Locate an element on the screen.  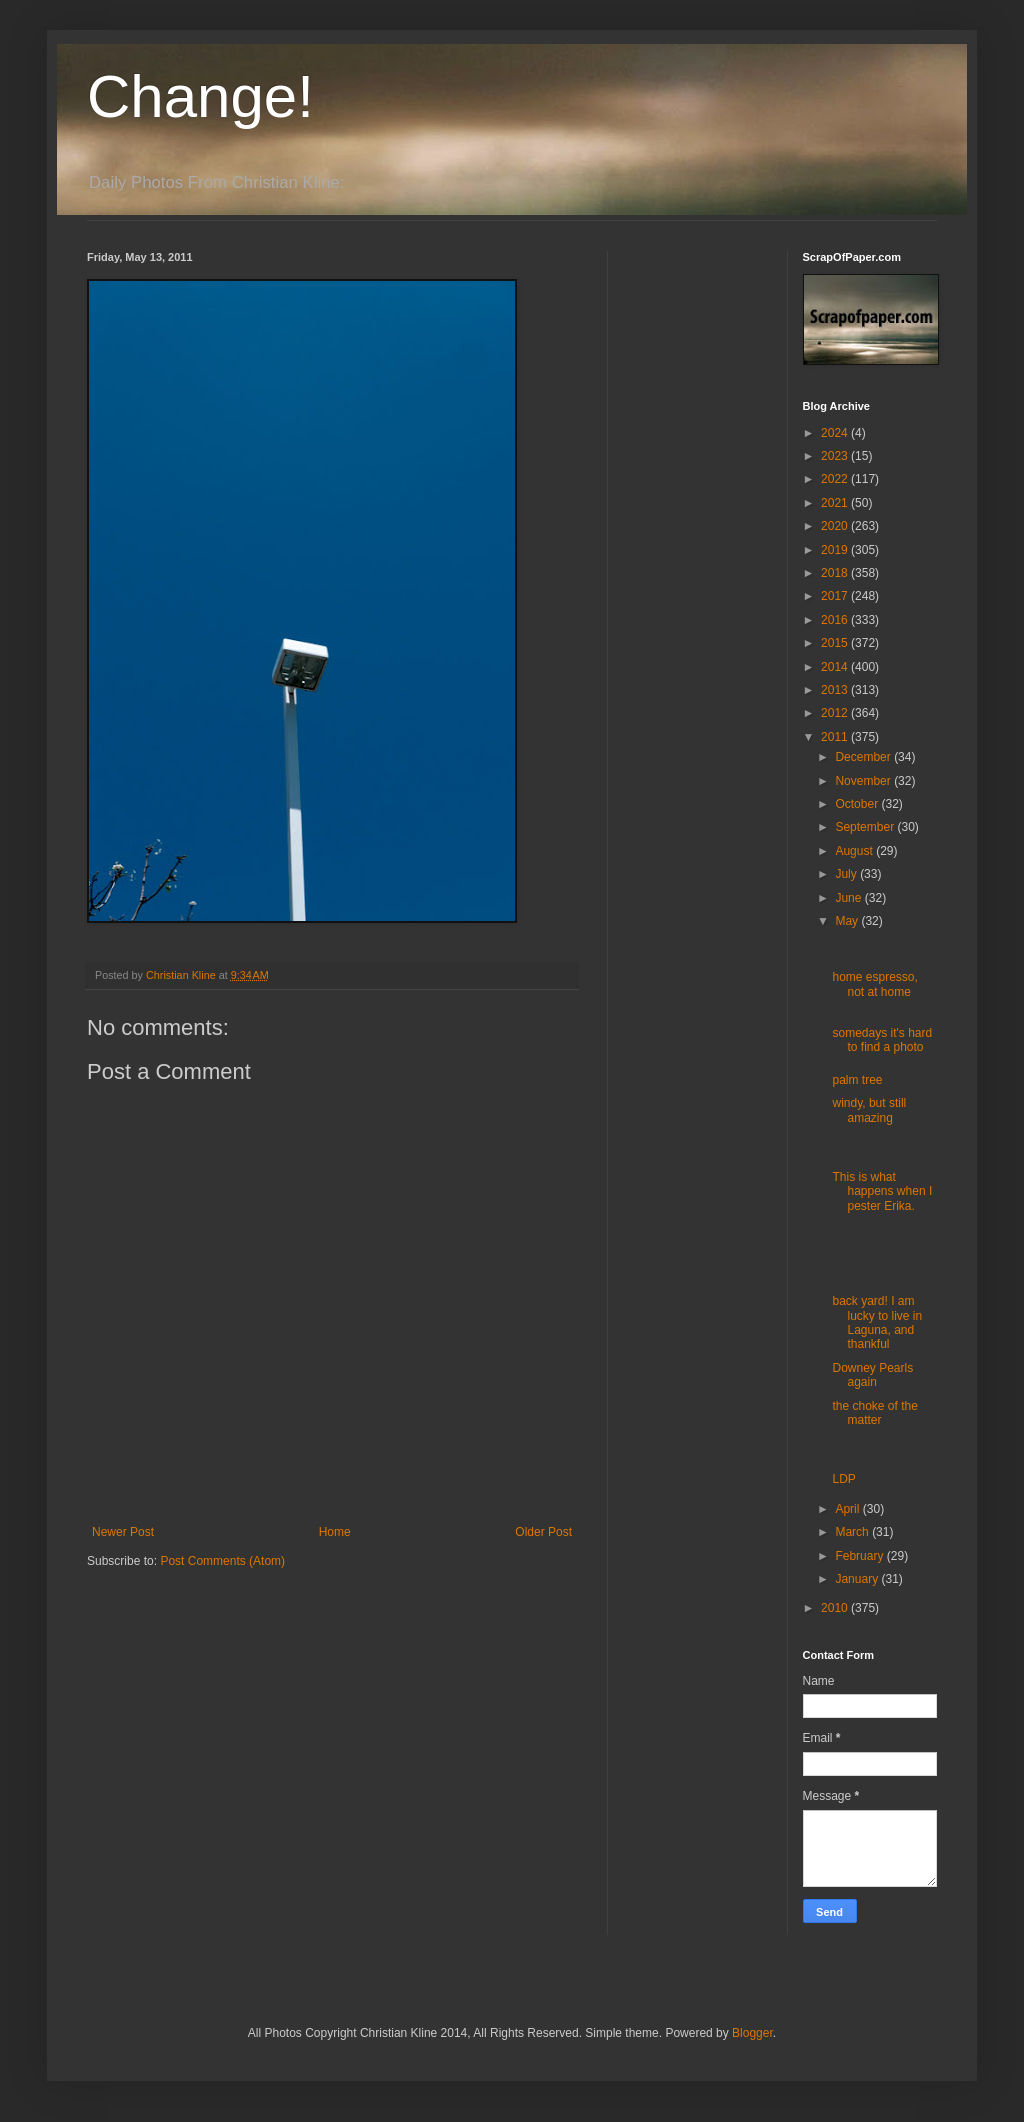
2023 is located at coordinates (836, 456).